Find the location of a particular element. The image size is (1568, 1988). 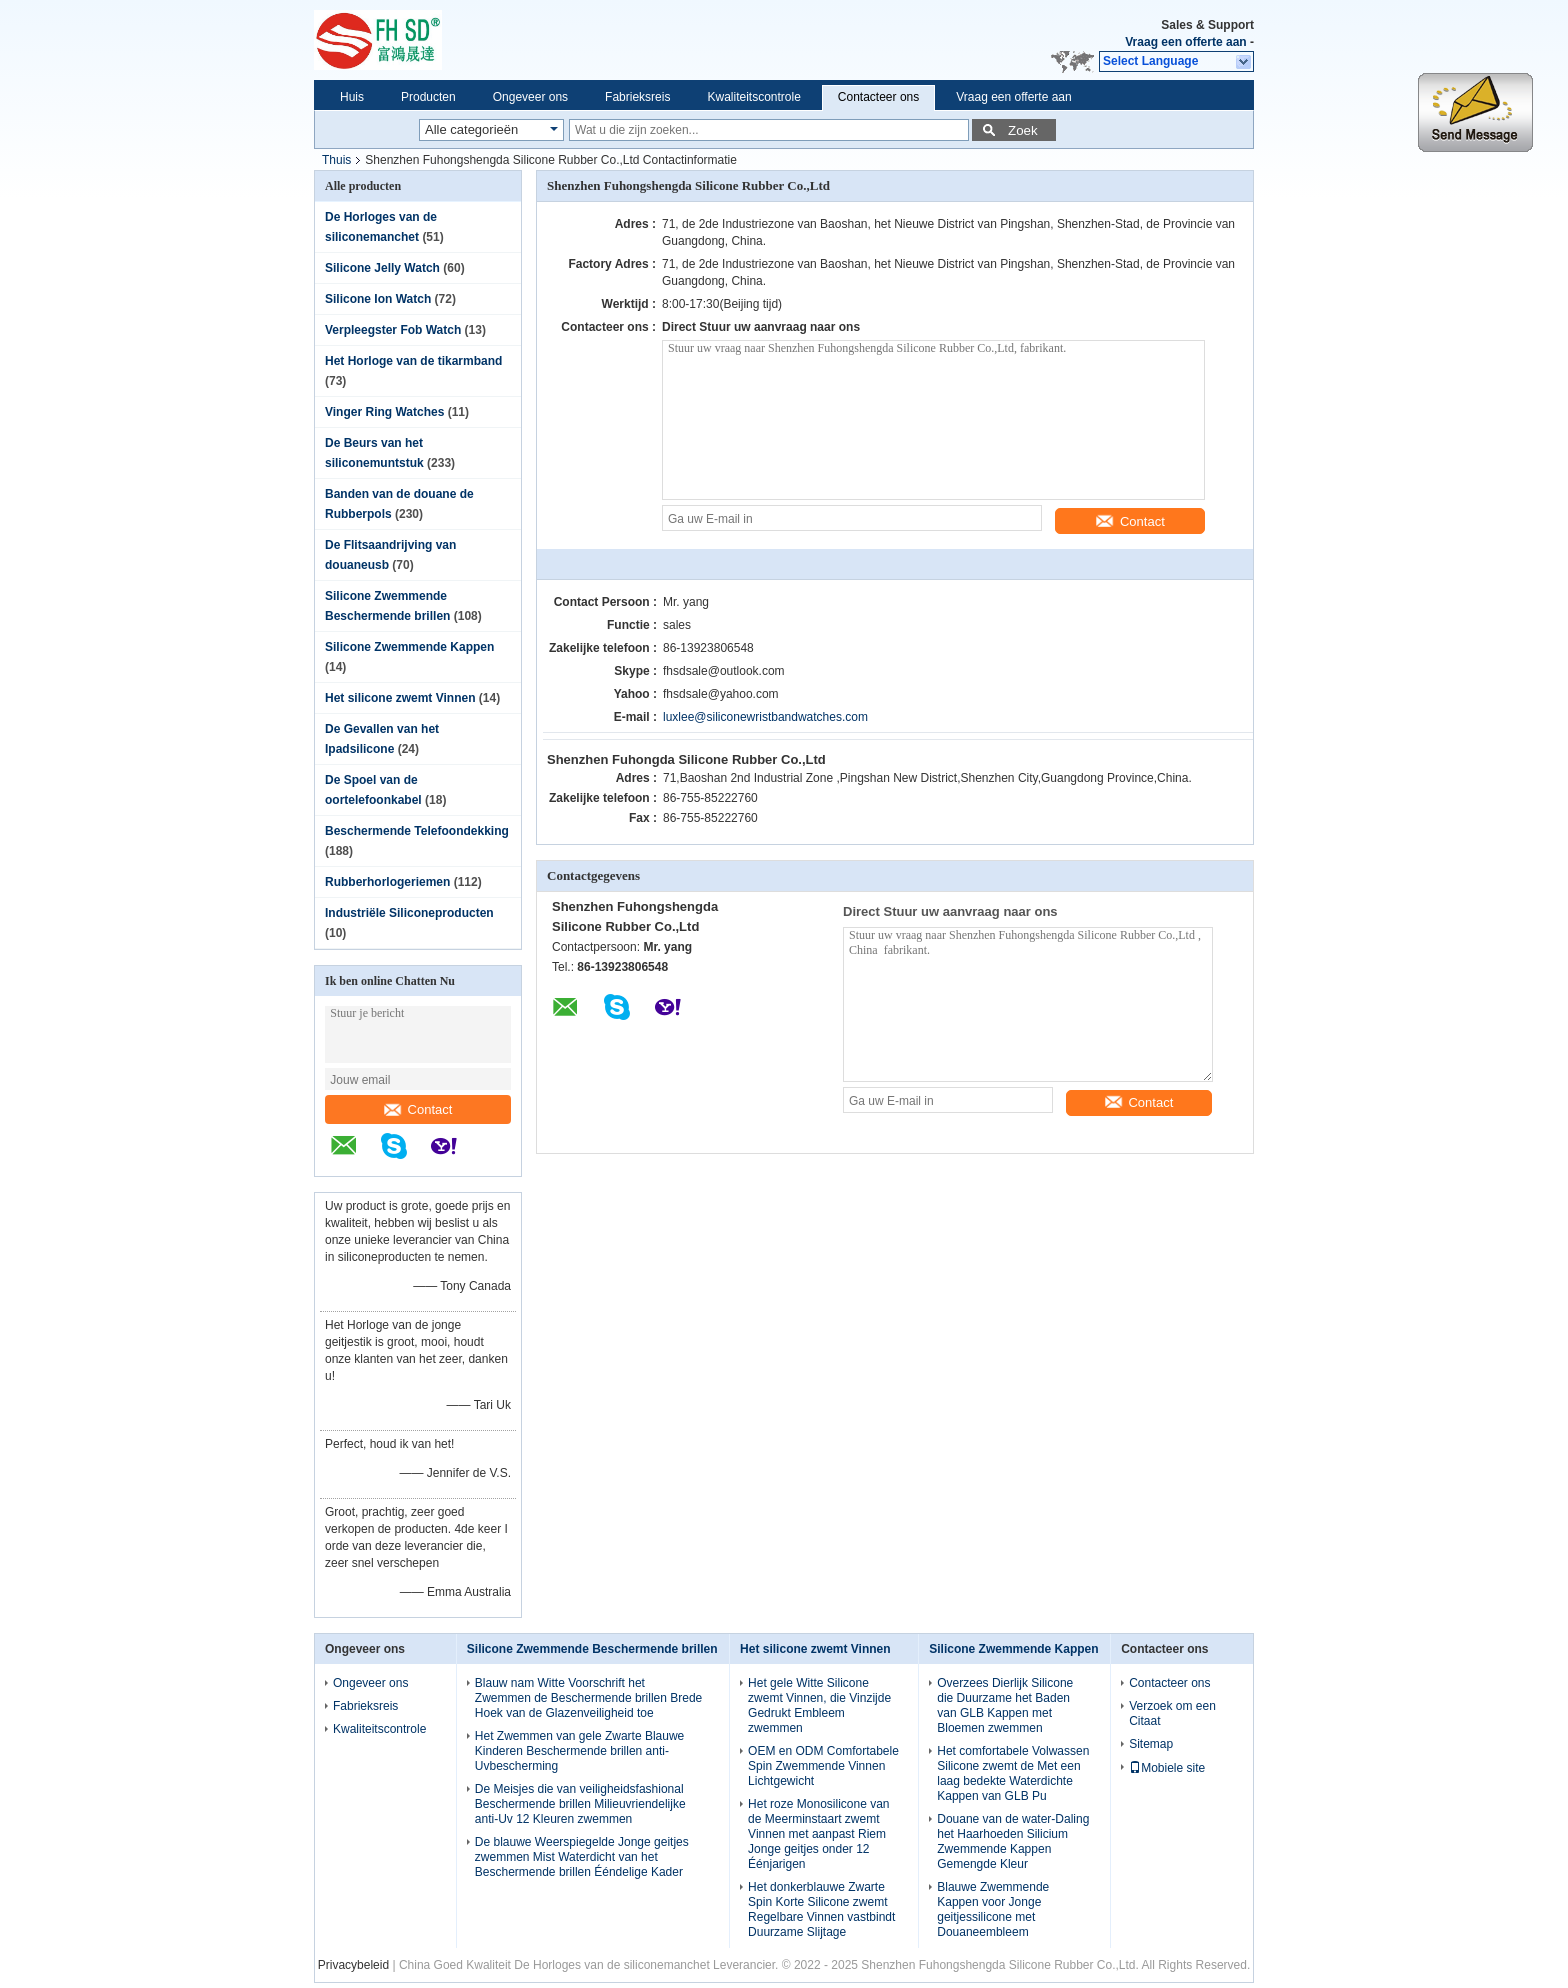

Kwaliteitscontrole is located at coordinates (753, 97).